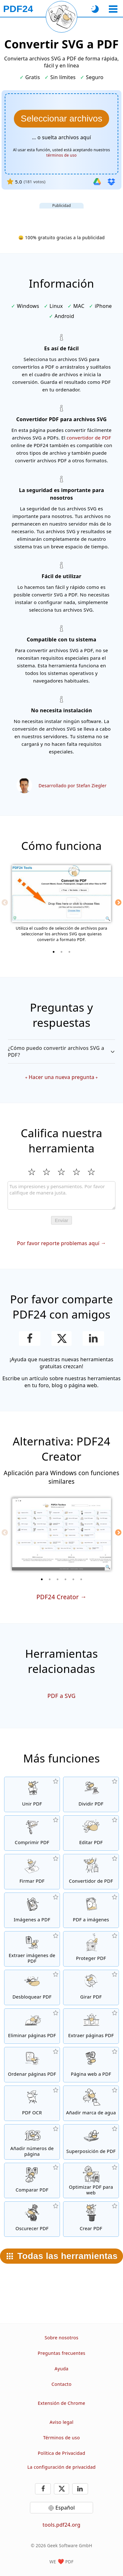 This screenshot has height=2576, width=123. What do you see at coordinates (91, 1987) in the screenshot?
I see `[Girar páginas in archivos PDF]` at bounding box center [91, 1987].